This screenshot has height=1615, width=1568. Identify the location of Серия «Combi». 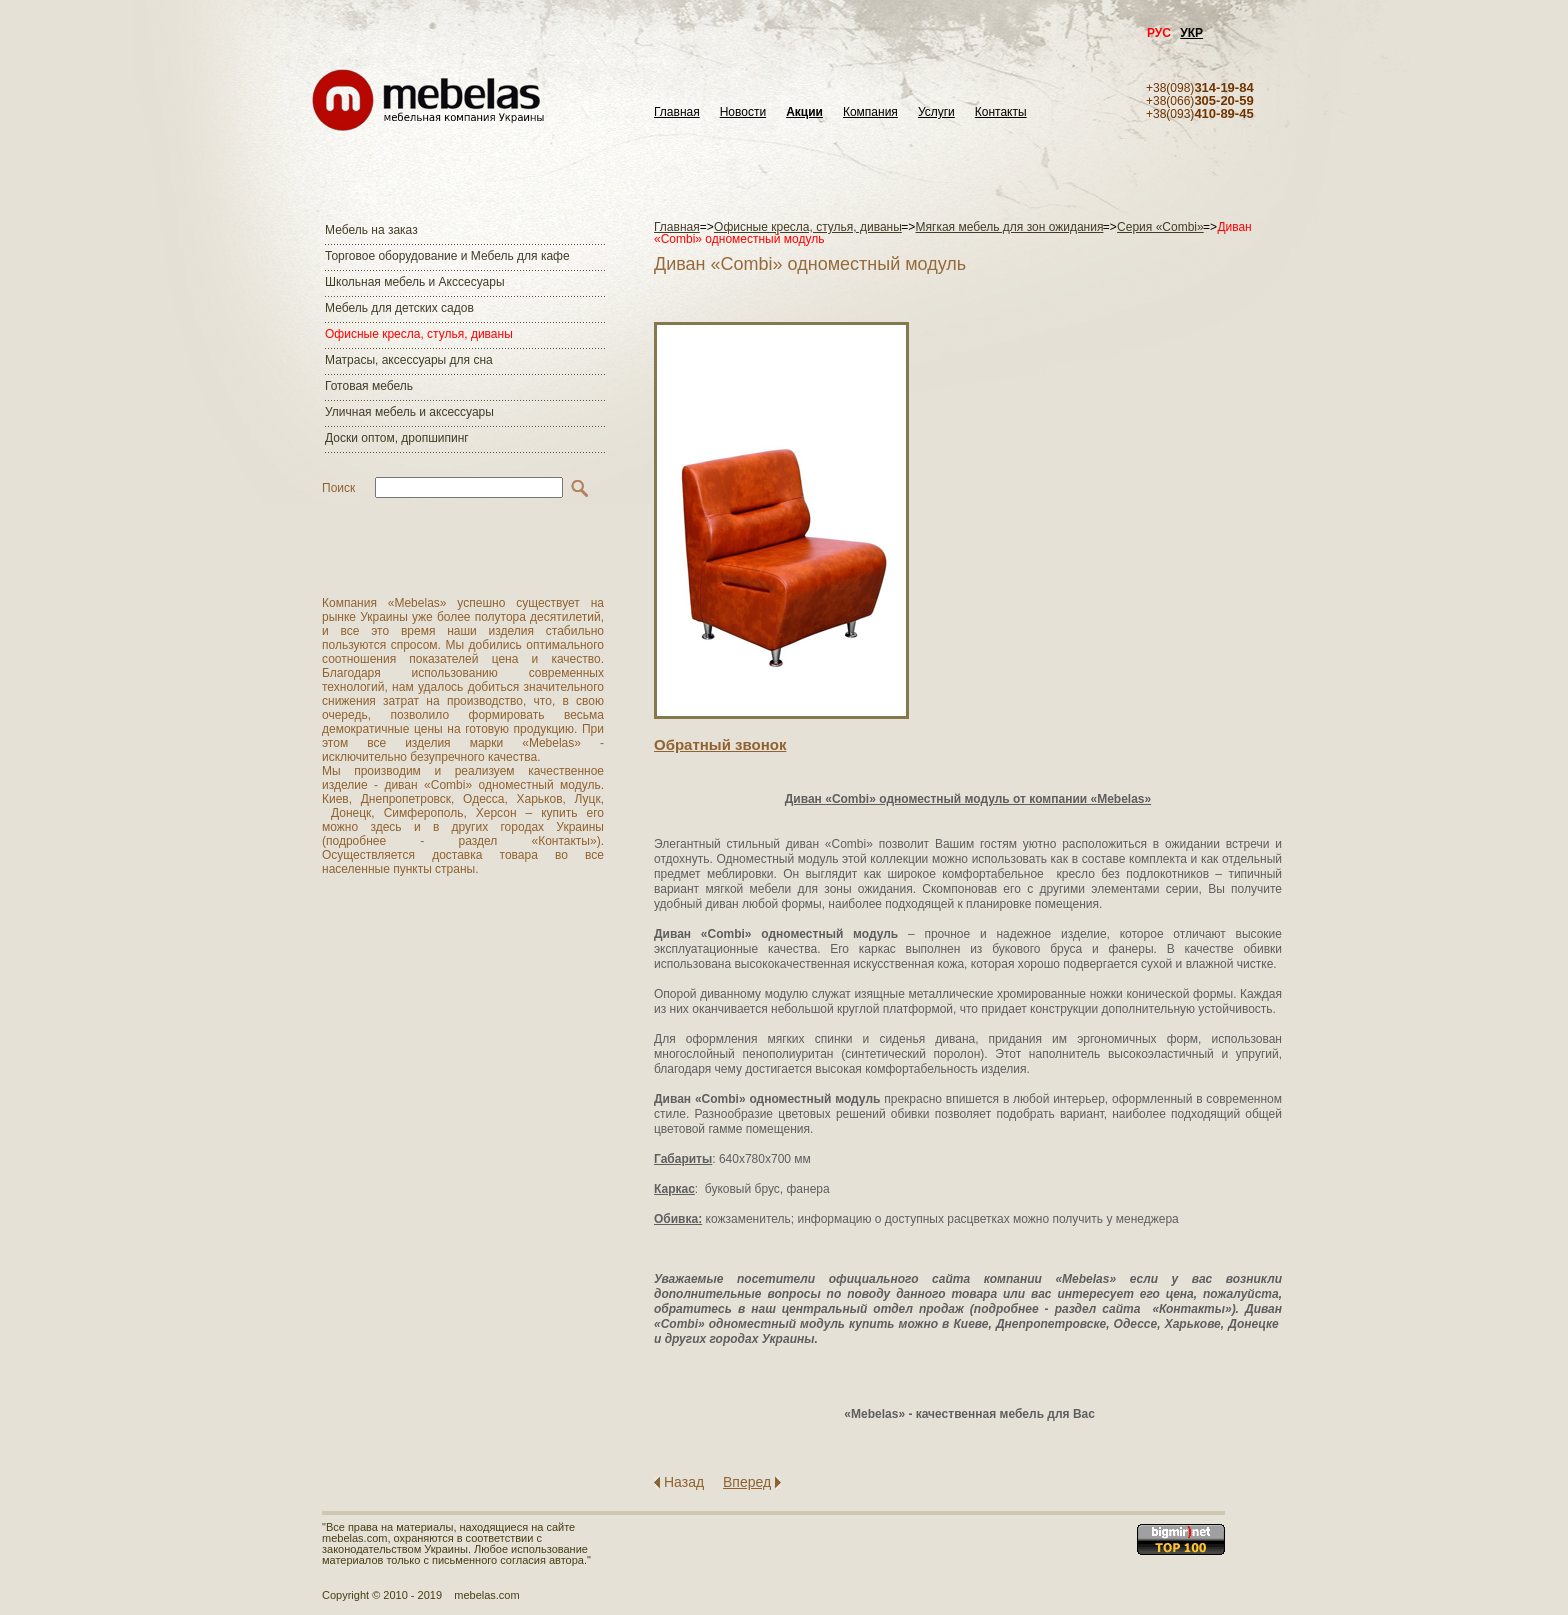
(1160, 227).